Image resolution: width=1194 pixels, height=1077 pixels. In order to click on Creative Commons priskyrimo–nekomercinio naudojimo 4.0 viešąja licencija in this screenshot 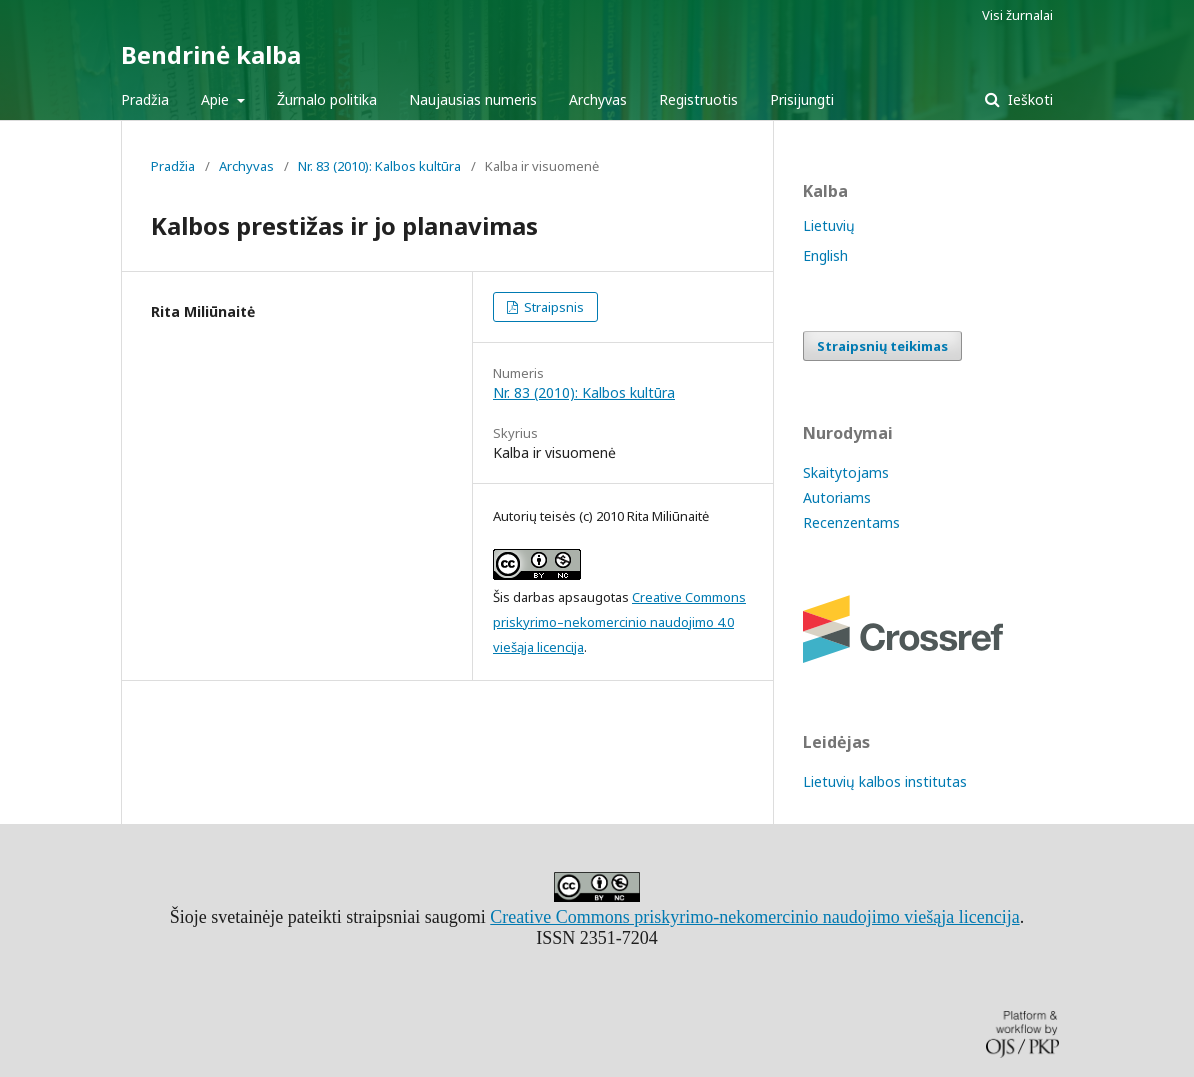, I will do `click(619, 622)`.